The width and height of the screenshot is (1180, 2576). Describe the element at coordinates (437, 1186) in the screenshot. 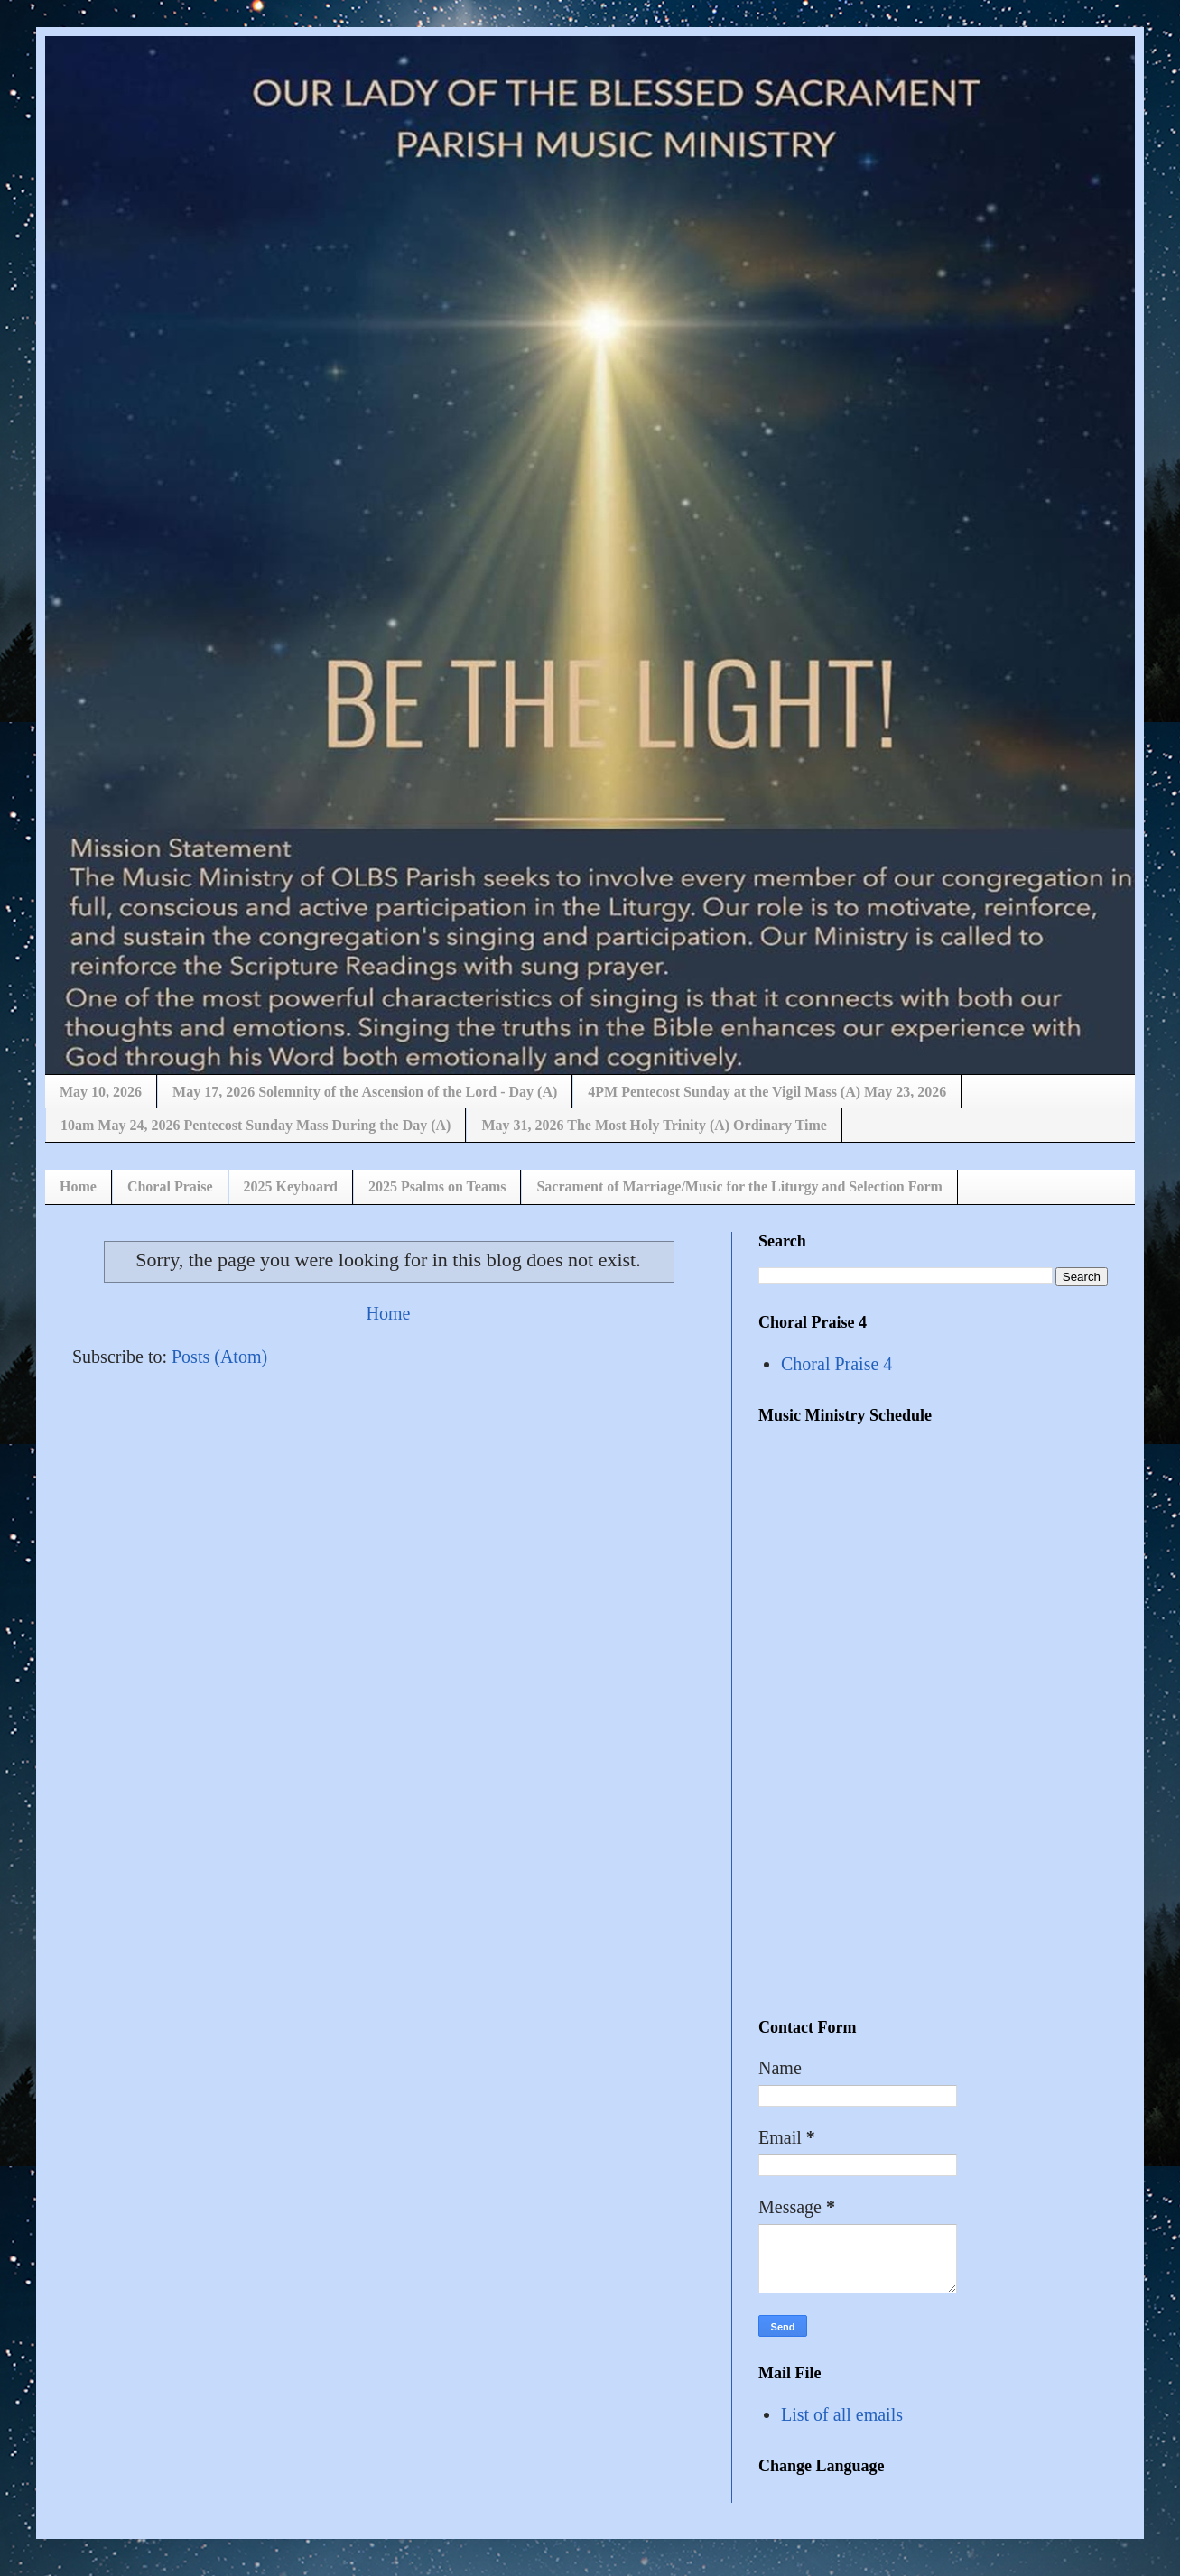

I see `2025 Psalms on Teams` at that location.